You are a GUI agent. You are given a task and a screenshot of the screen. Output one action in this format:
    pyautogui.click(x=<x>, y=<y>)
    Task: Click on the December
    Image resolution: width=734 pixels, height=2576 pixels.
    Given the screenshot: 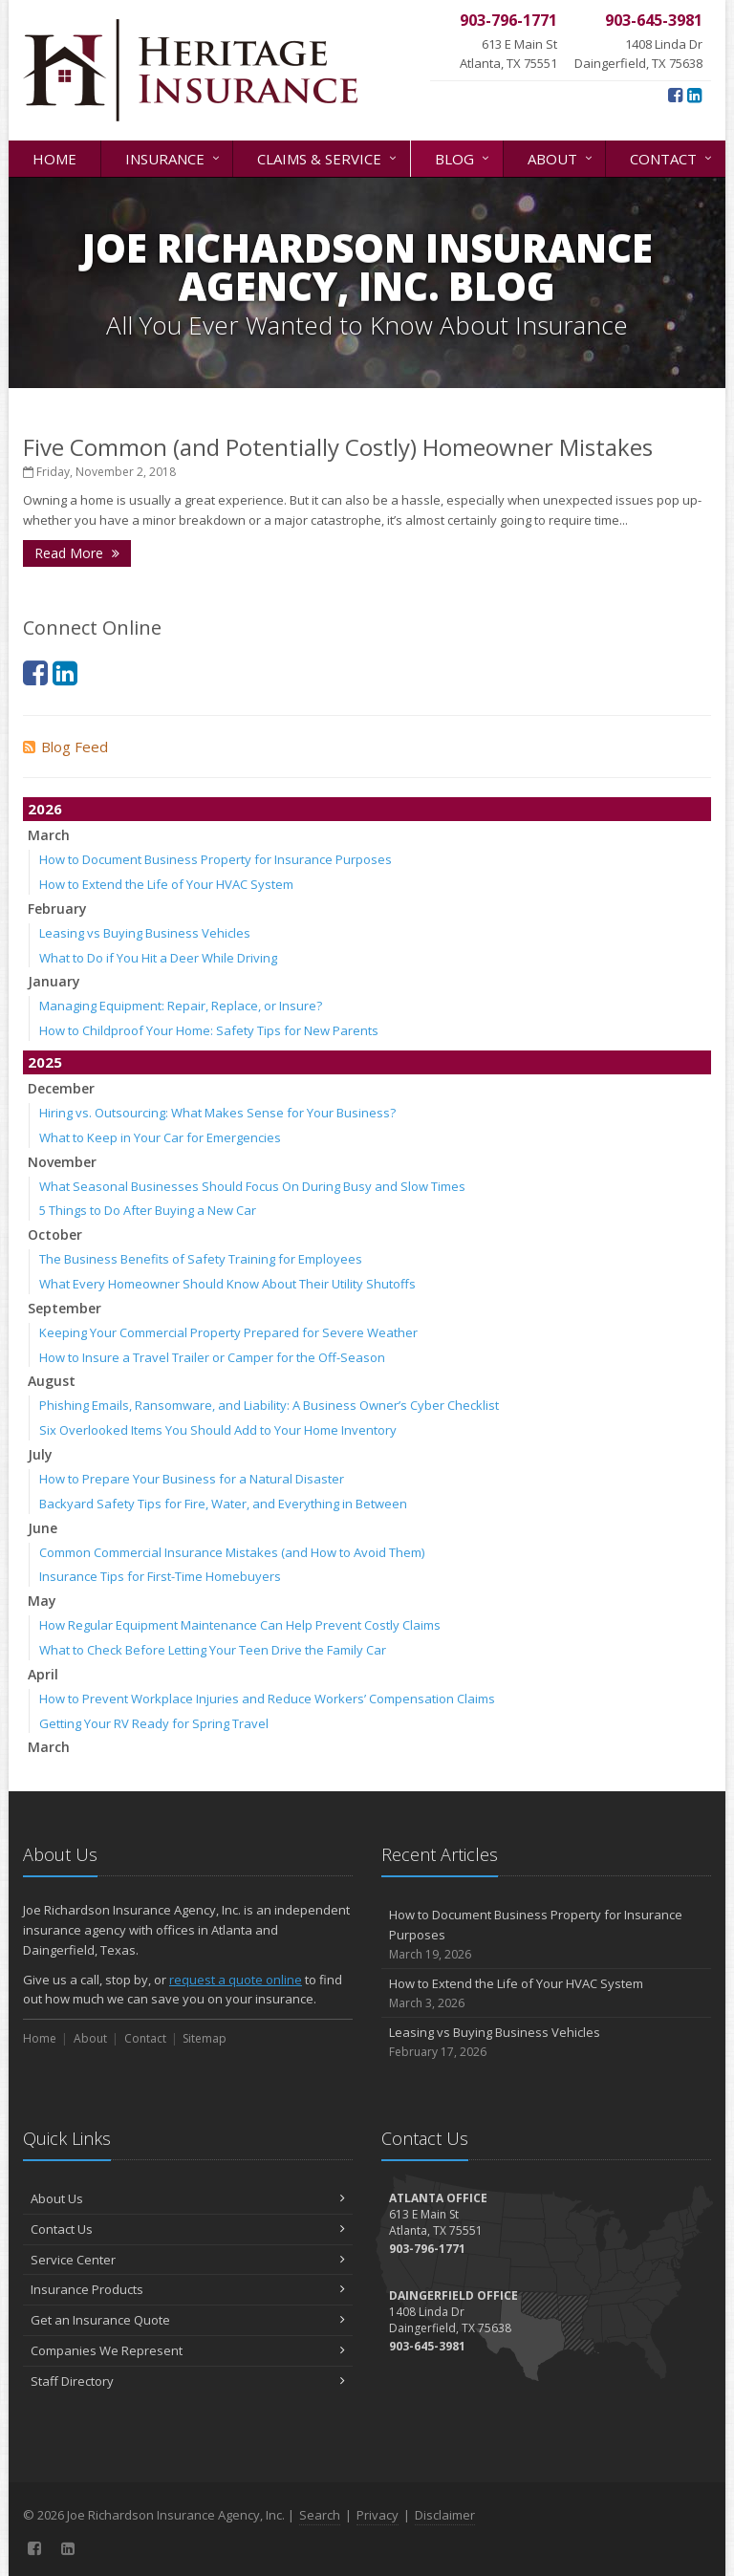 What is the action you would take?
    pyautogui.click(x=61, y=1088)
    